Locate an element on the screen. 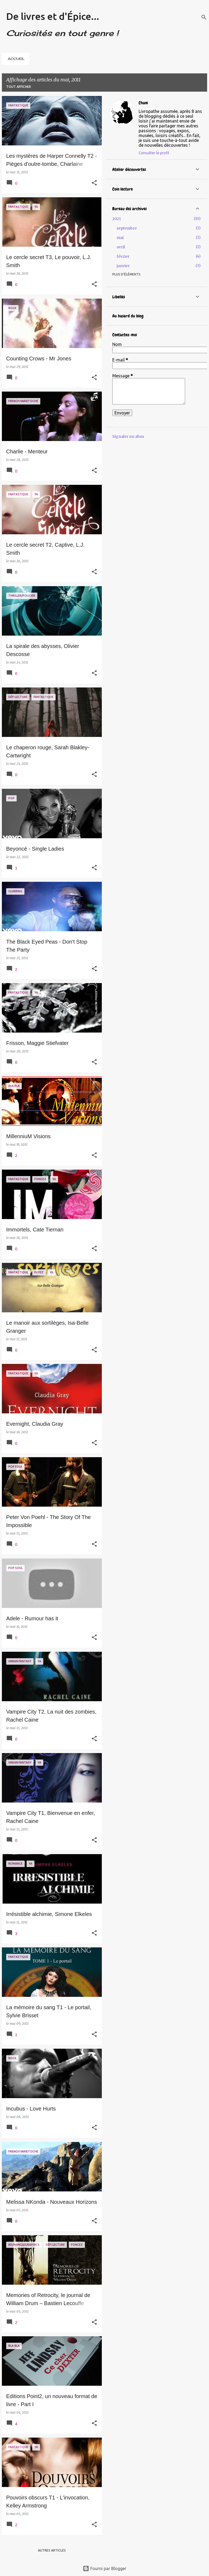  Tout afficher is located at coordinates (18, 86).